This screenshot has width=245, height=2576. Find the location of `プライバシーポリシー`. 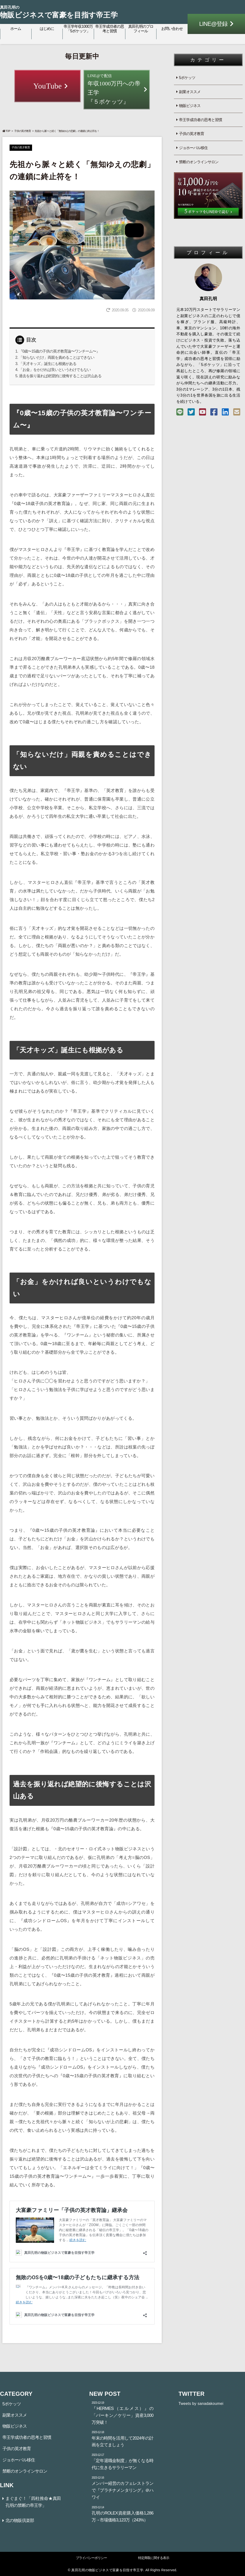

プライバシーポリシー is located at coordinates (91, 2558).